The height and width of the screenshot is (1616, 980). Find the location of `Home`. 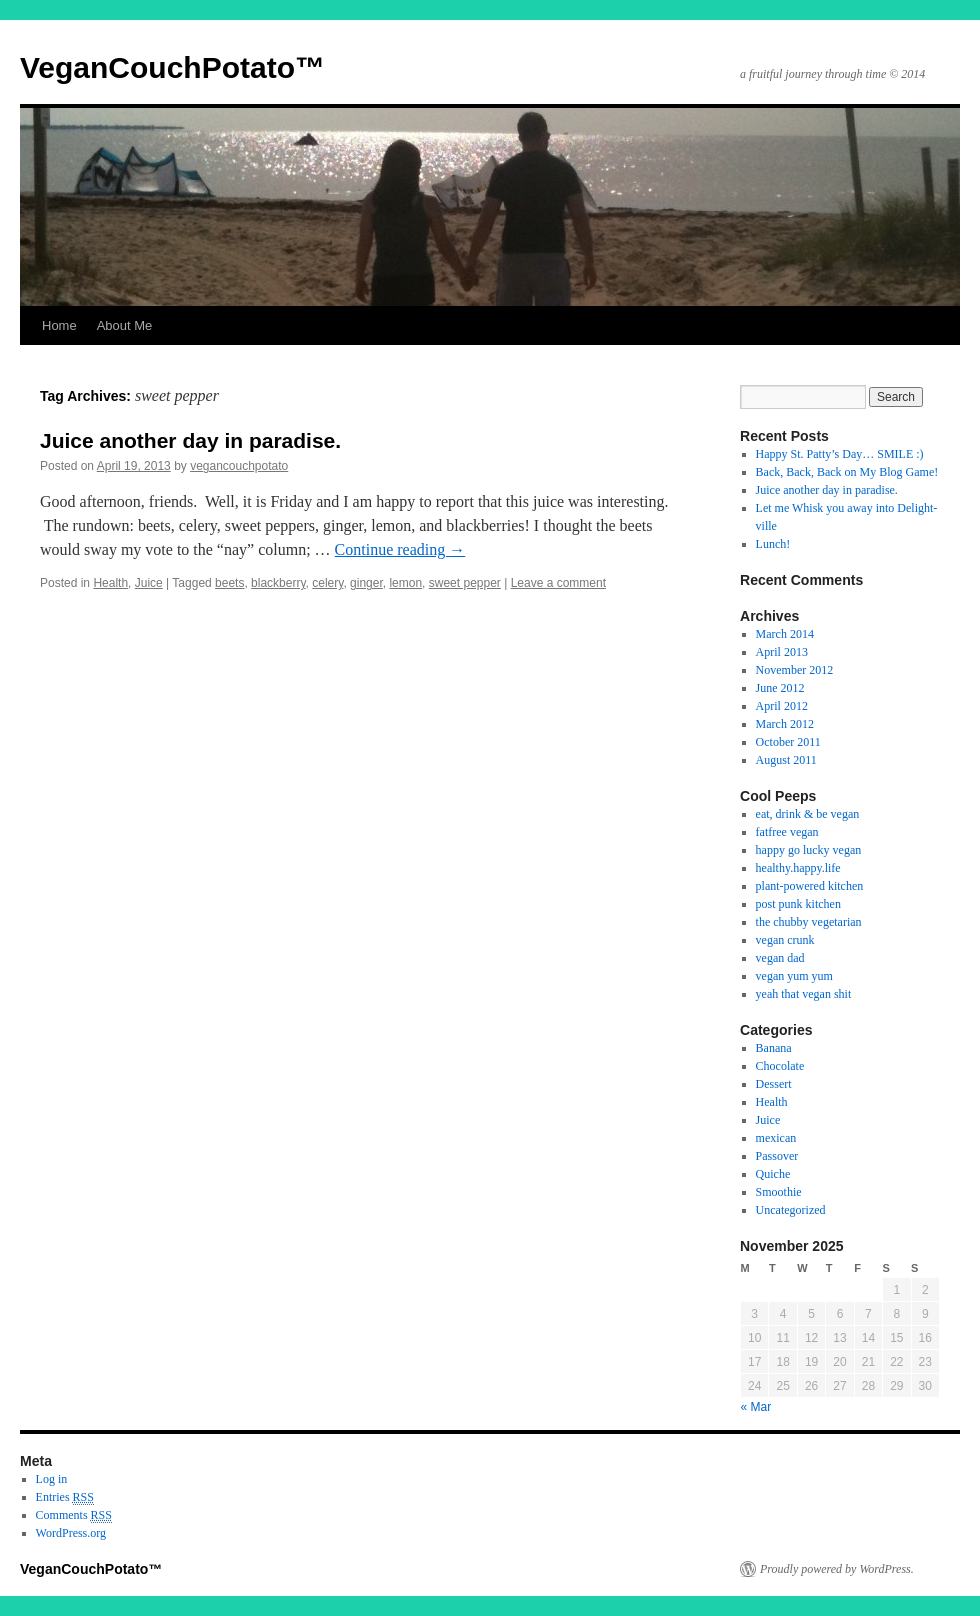

Home is located at coordinates (59, 325).